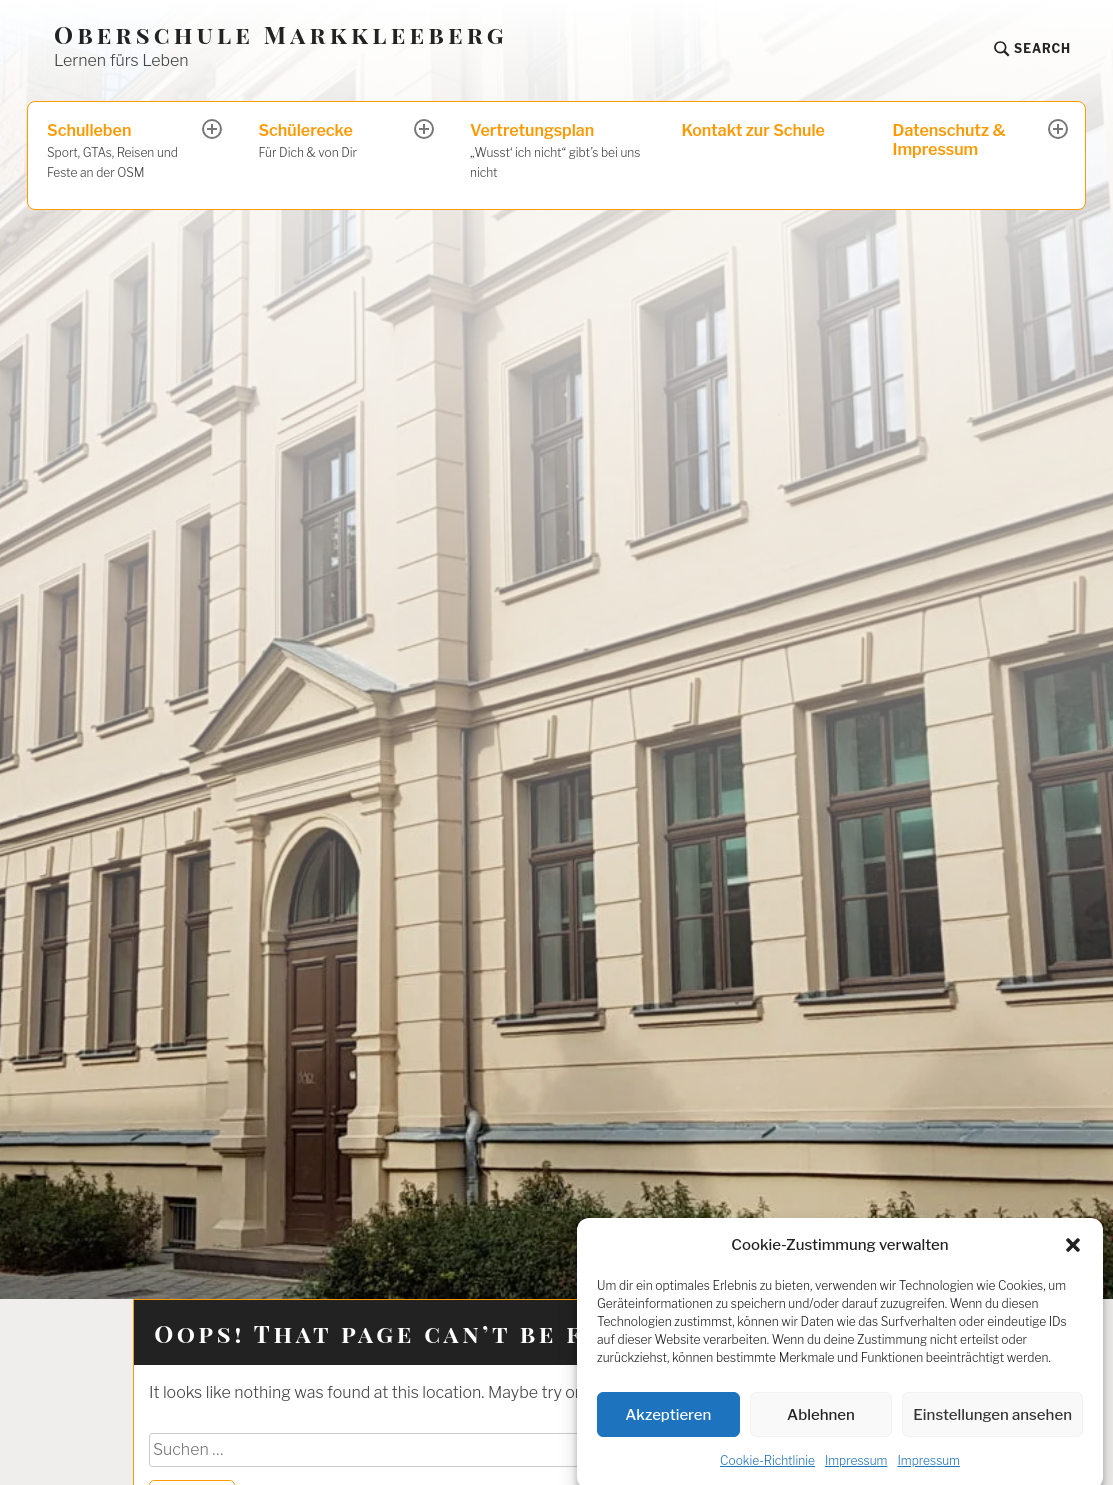 This screenshot has height=1485, width=1113. What do you see at coordinates (992, 1433) in the screenshot?
I see `Einstellungen ansehen` at bounding box center [992, 1433].